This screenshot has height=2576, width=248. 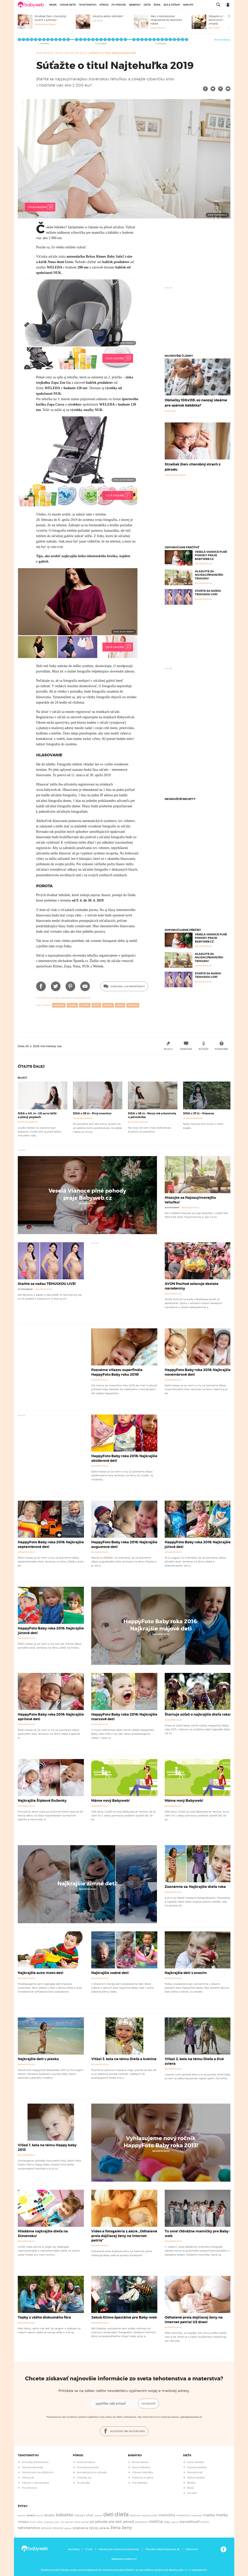 What do you see at coordinates (124, 2317) in the screenshot?
I see `Jakub Klimo špeciálne pre Baby-web` at bounding box center [124, 2317].